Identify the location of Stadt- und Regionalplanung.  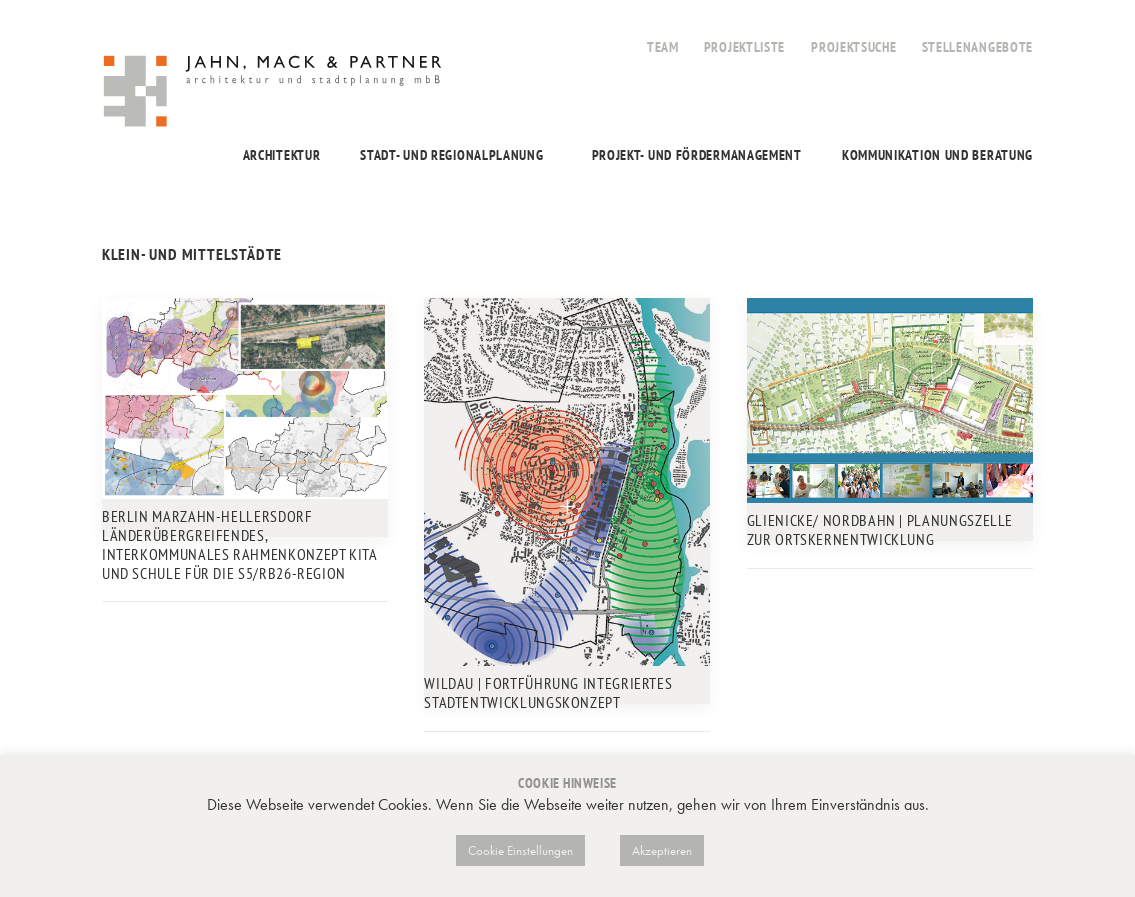
(451, 155).